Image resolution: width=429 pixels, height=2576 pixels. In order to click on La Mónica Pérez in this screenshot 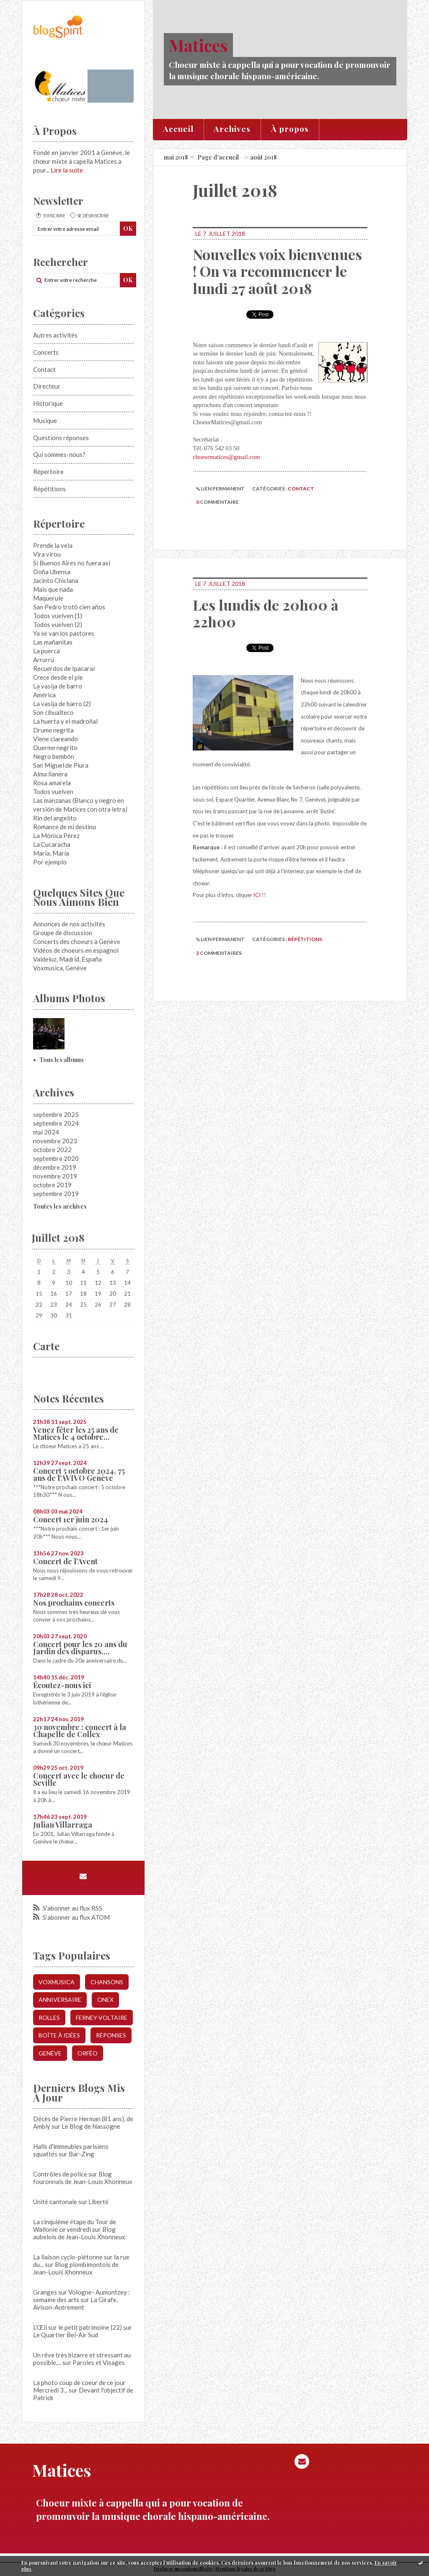, I will do `click(56, 835)`.